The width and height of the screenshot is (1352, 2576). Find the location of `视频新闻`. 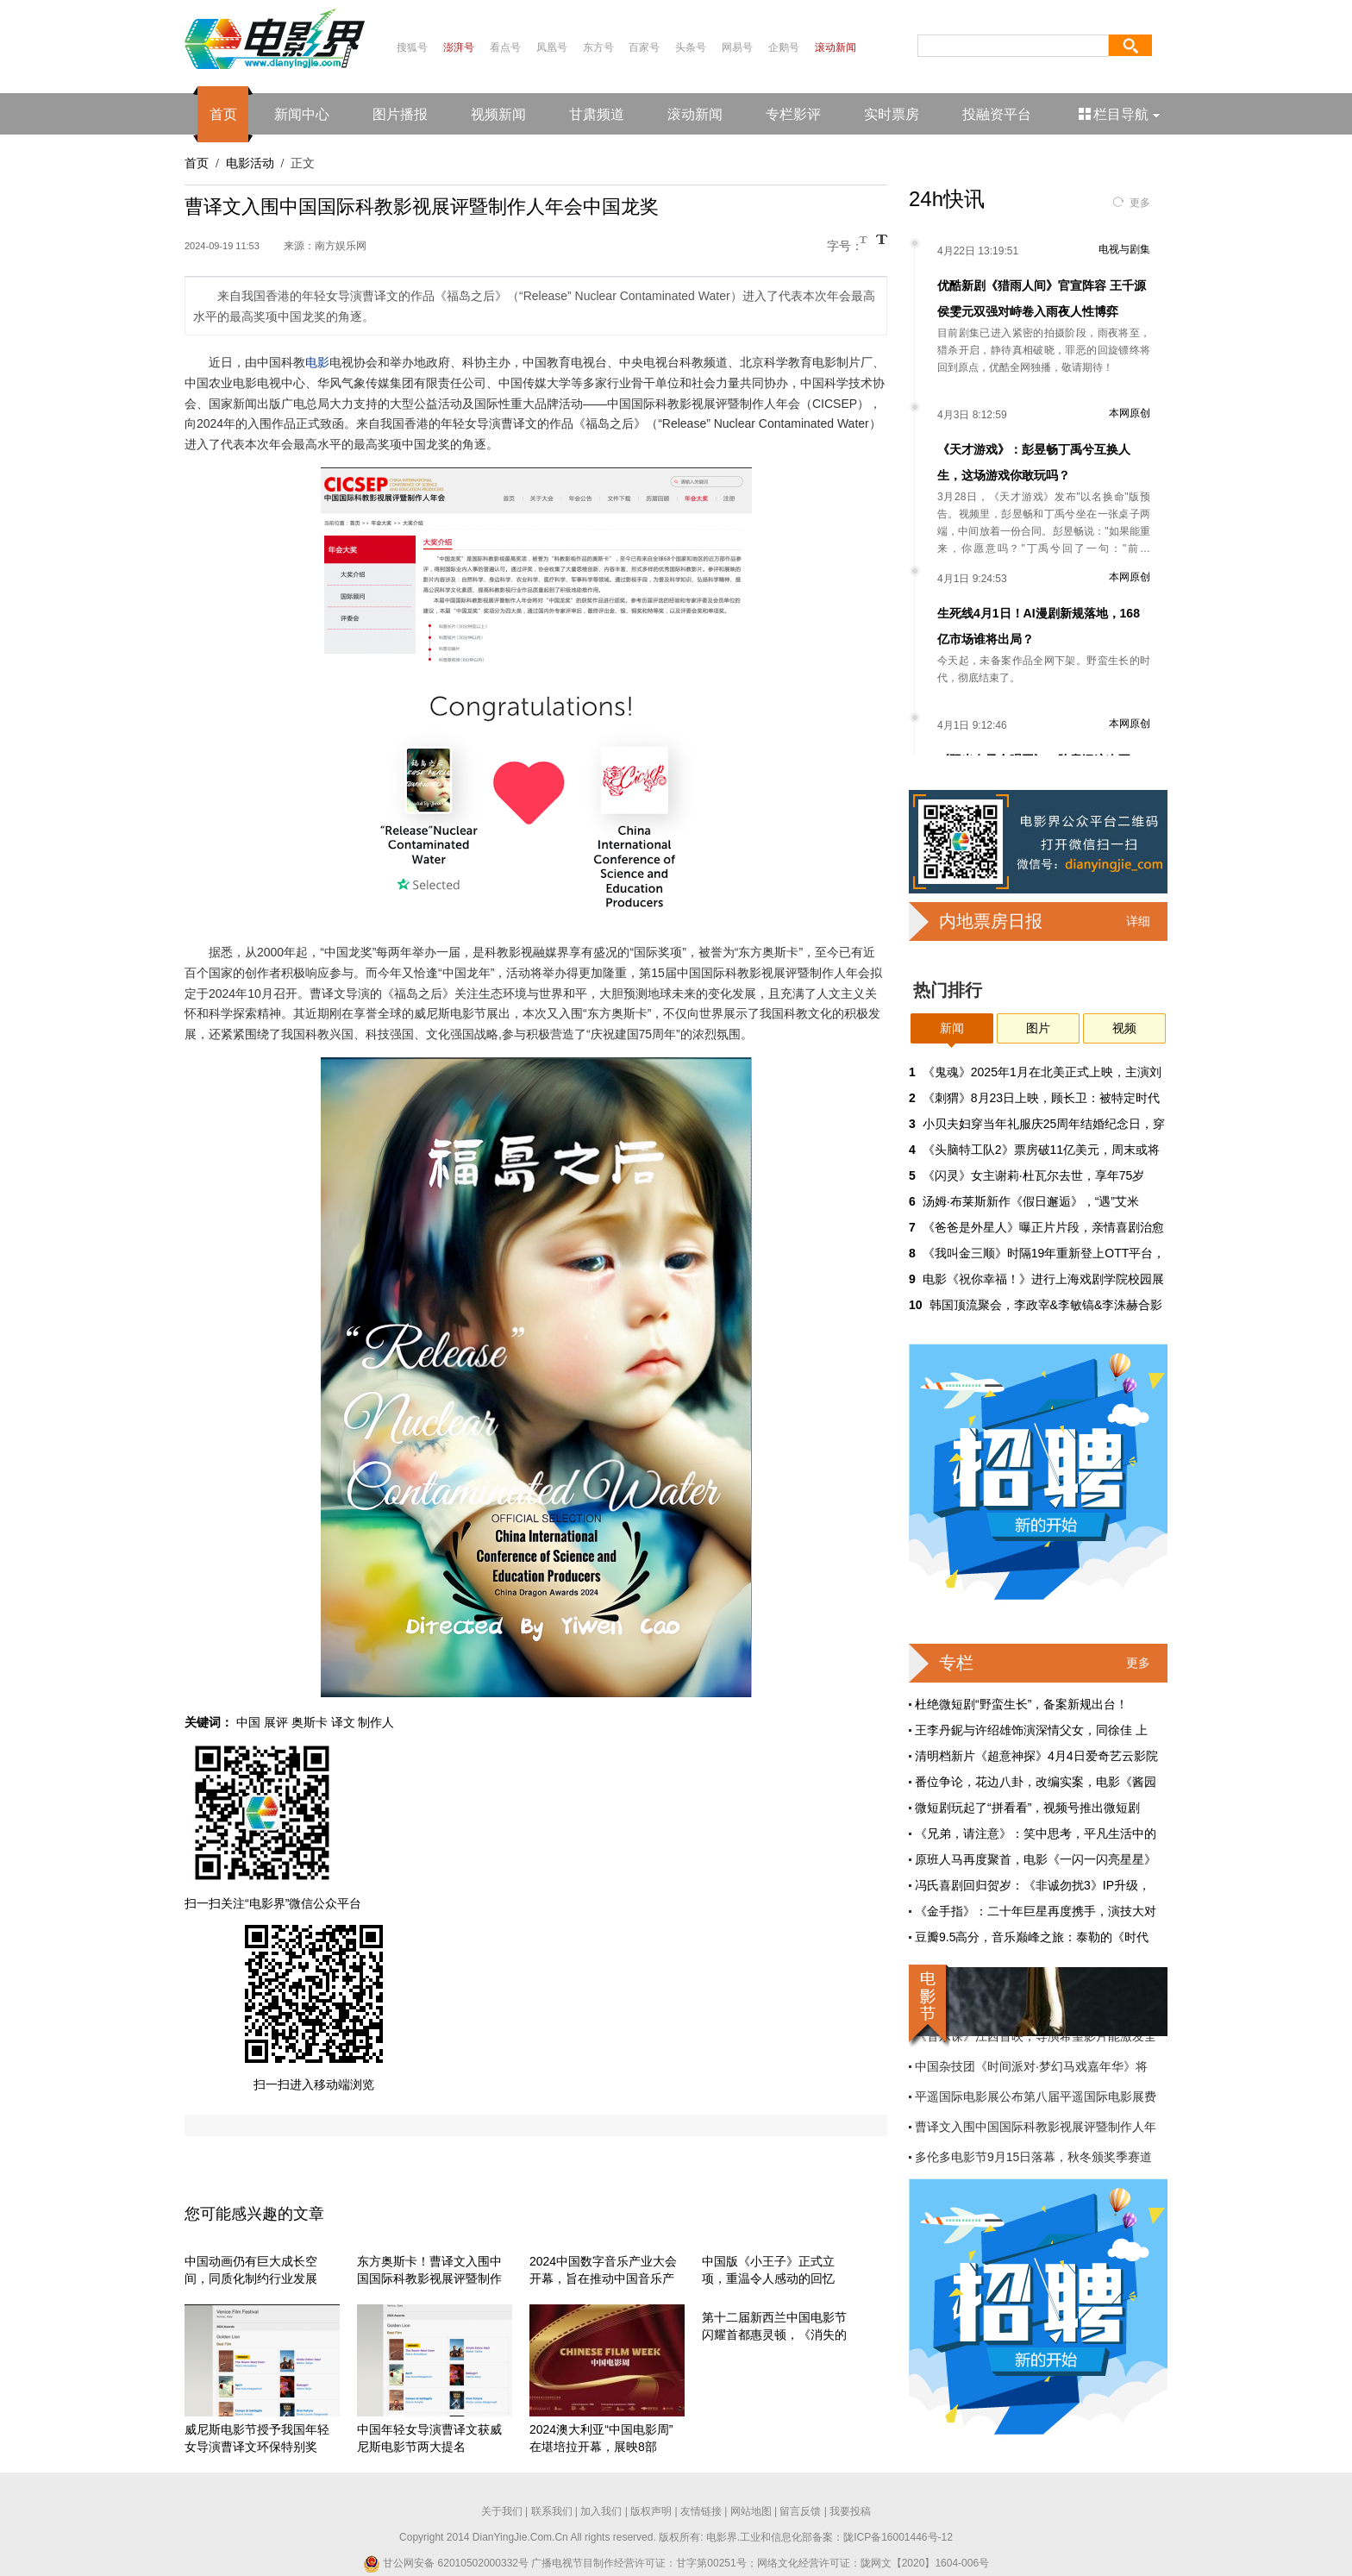

视频新闻 is located at coordinates (498, 114).